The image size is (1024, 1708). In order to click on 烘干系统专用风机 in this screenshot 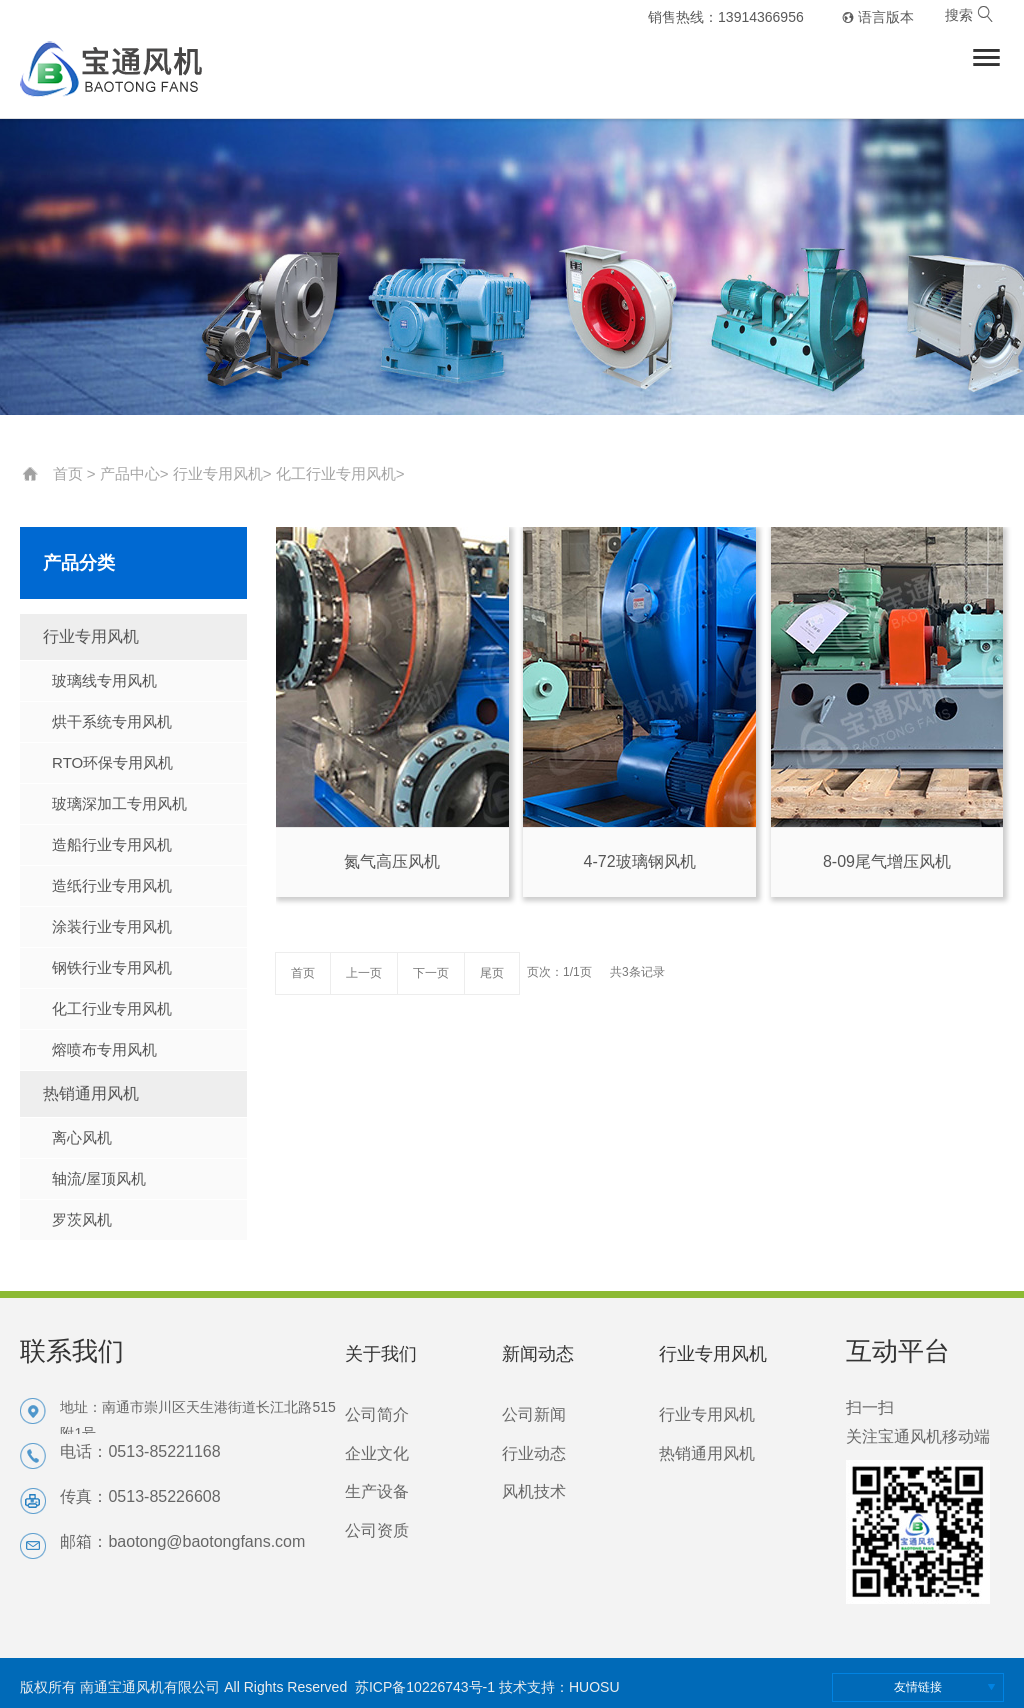, I will do `click(112, 721)`.